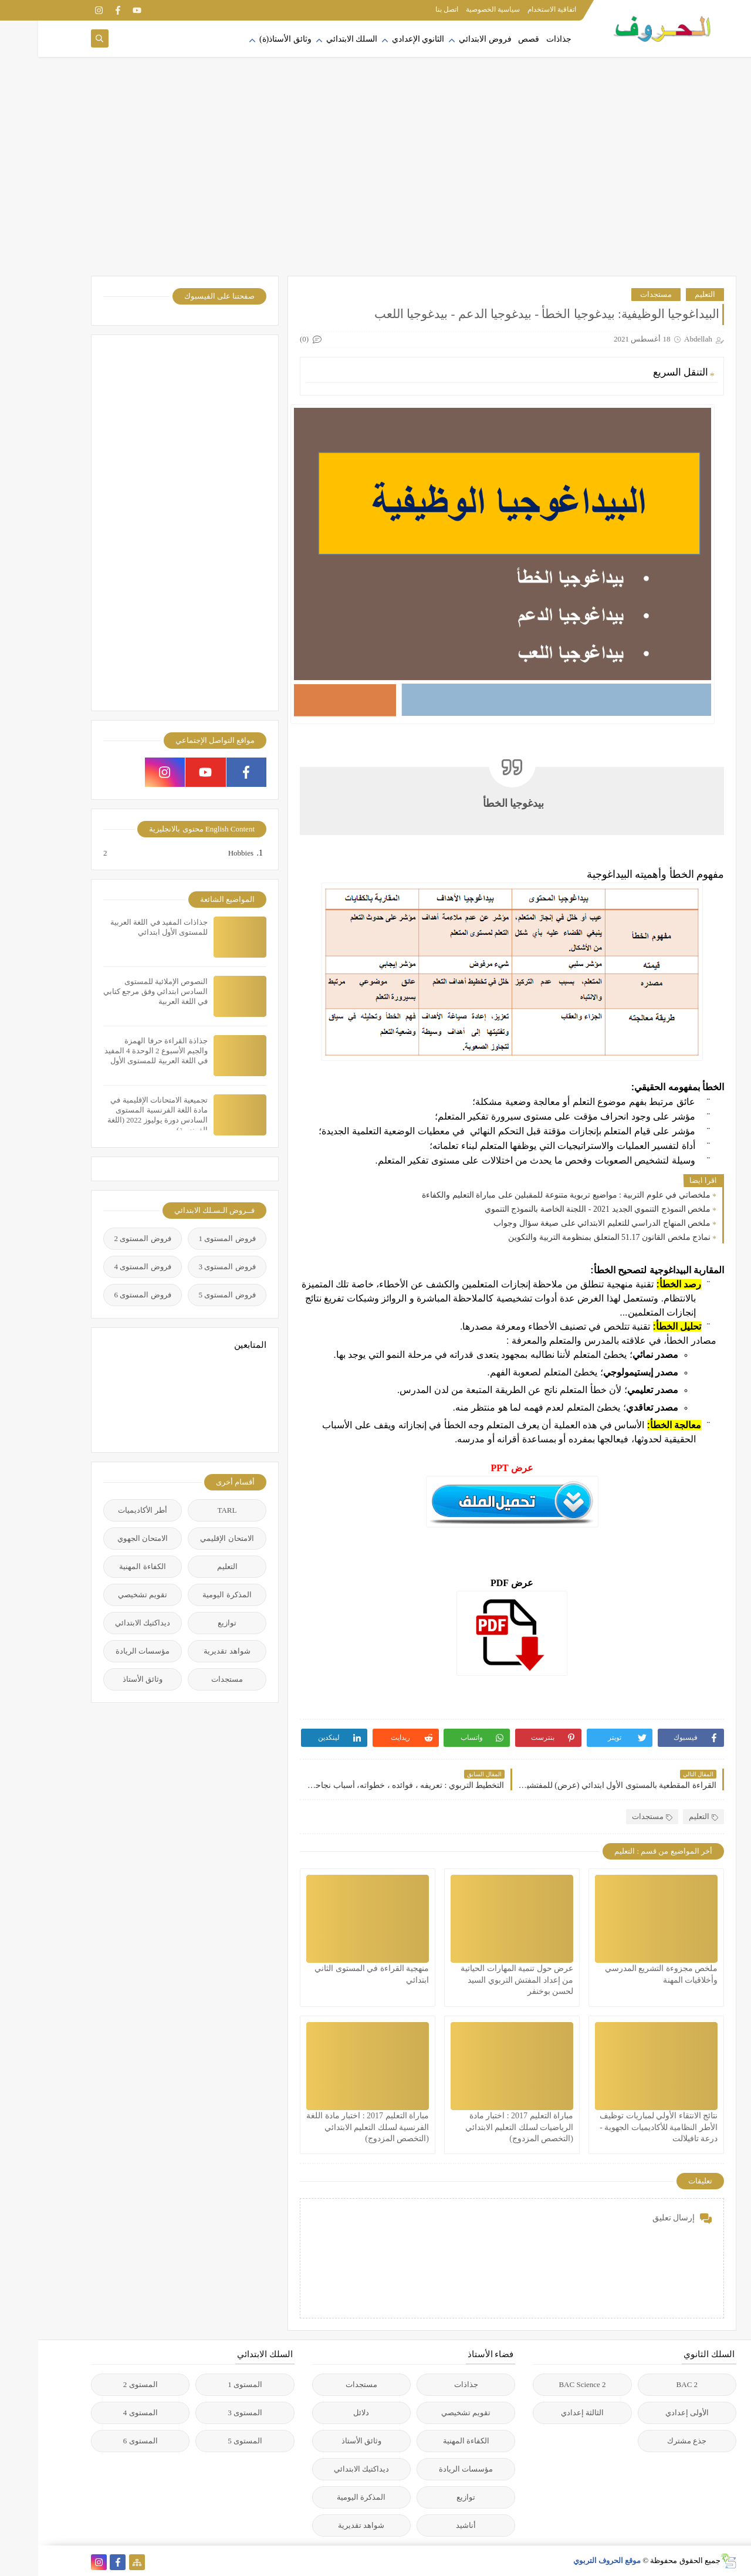 This screenshot has width=751, height=2576. What do you see at coordinates (528, 1195) in the screenshot?
I see `ملخصاتي في علوم التربية : مواضيع تربوية متنوعة للمقبلين على مباراة التعليم والكفاءة` at bounding box center [528, 1195].